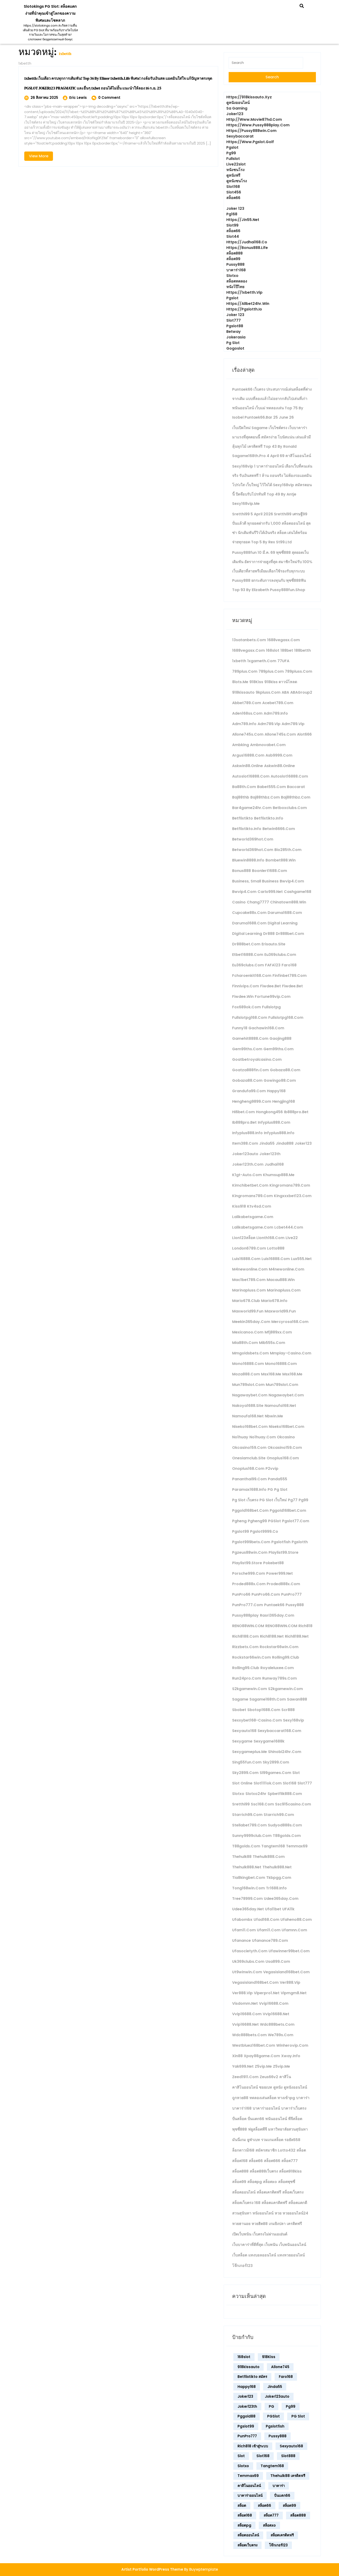  I want to click on สล็อตpg [สล็อตpg (5 รายการ)], so click(244, 2525).